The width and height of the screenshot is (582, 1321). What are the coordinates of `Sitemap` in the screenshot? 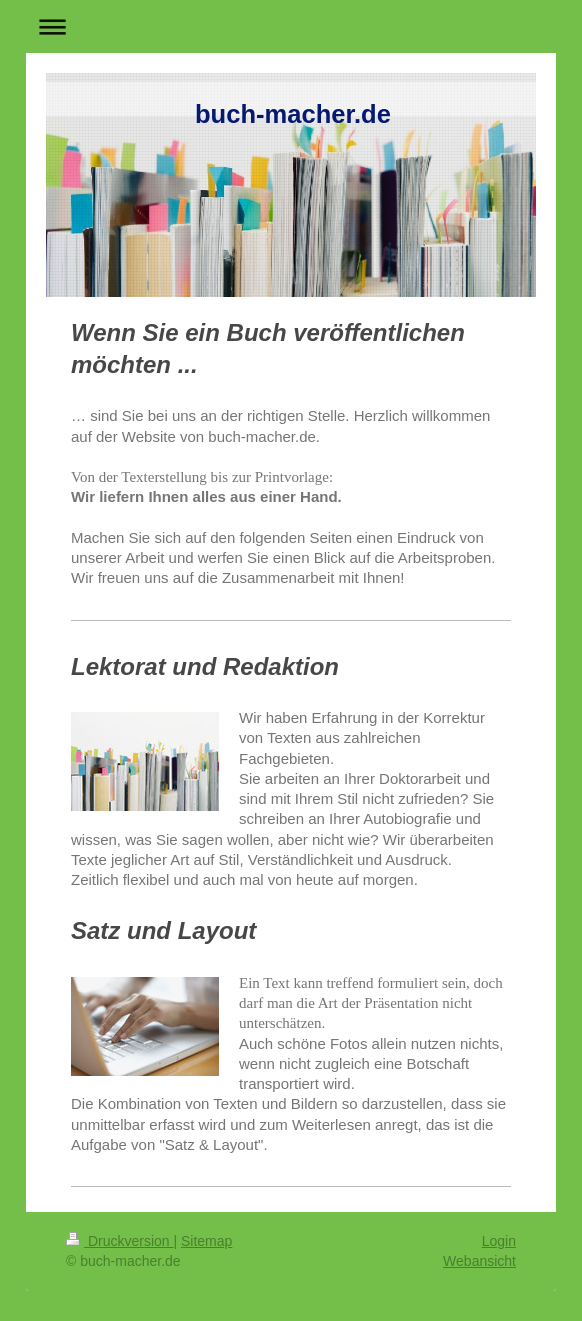 It's located at (206, 1241).